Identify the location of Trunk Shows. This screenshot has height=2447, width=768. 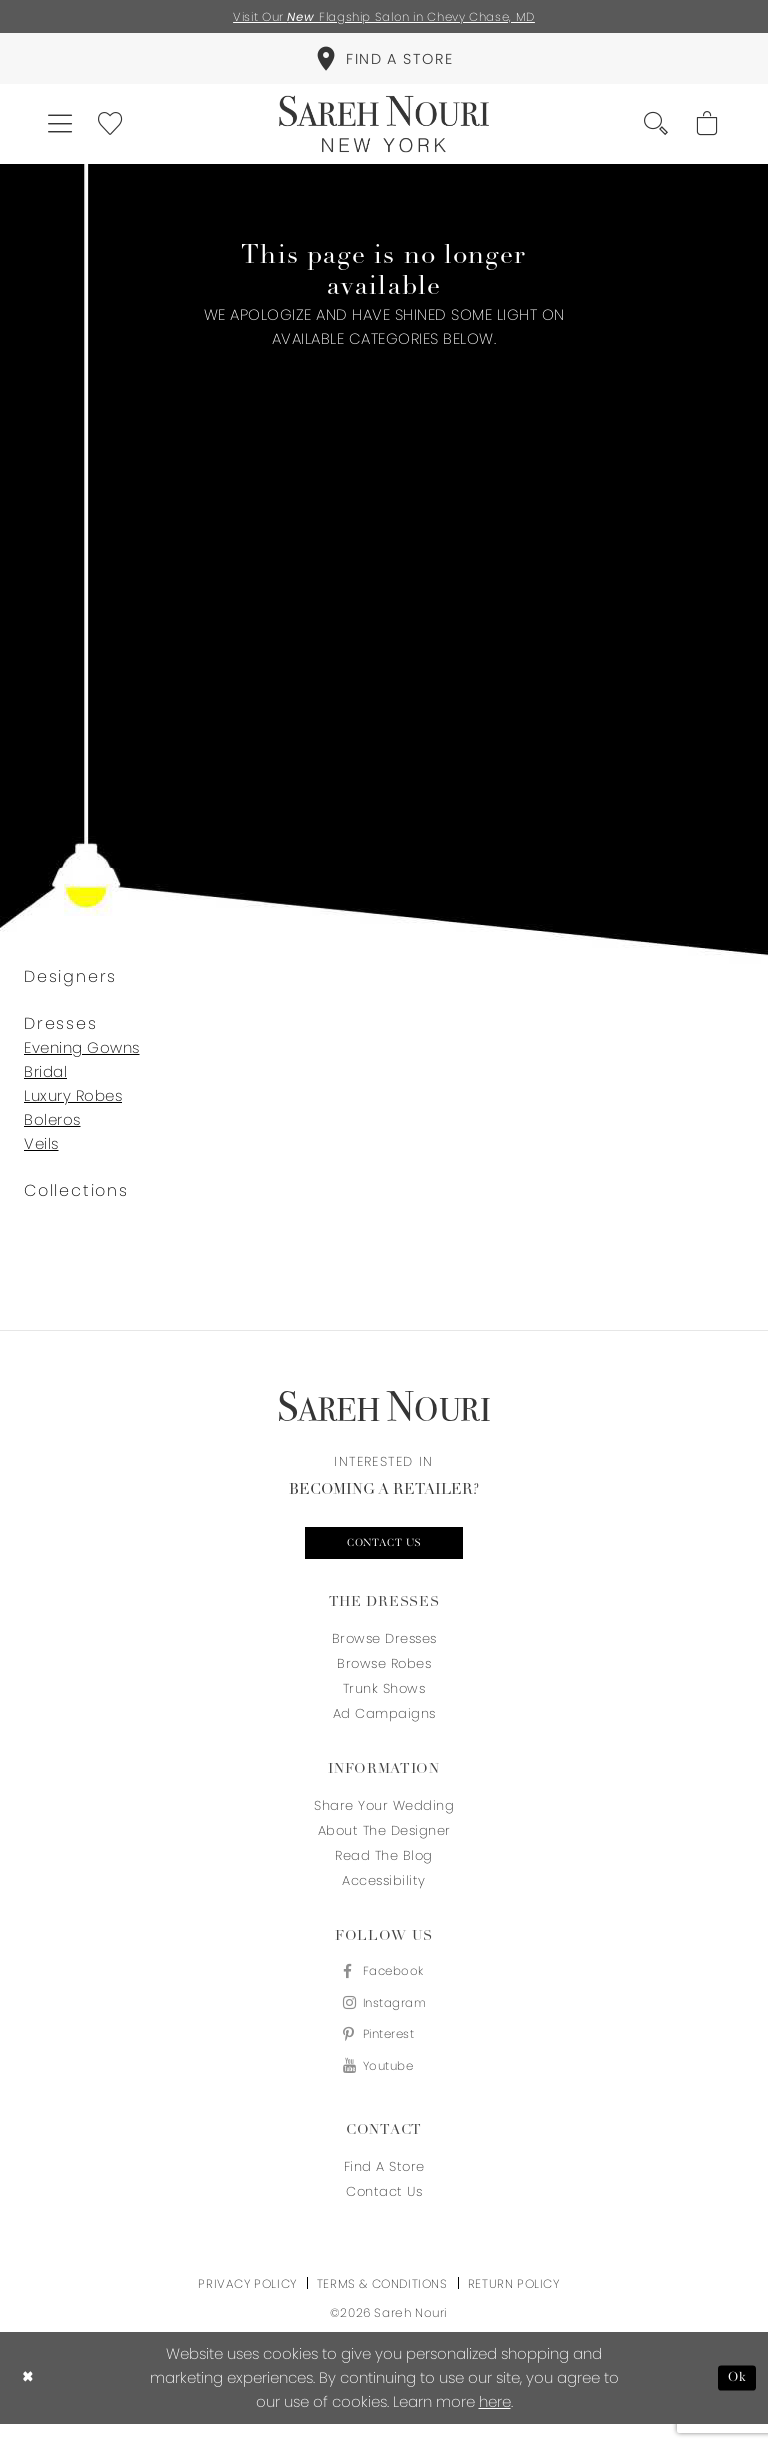
(384, 1702).